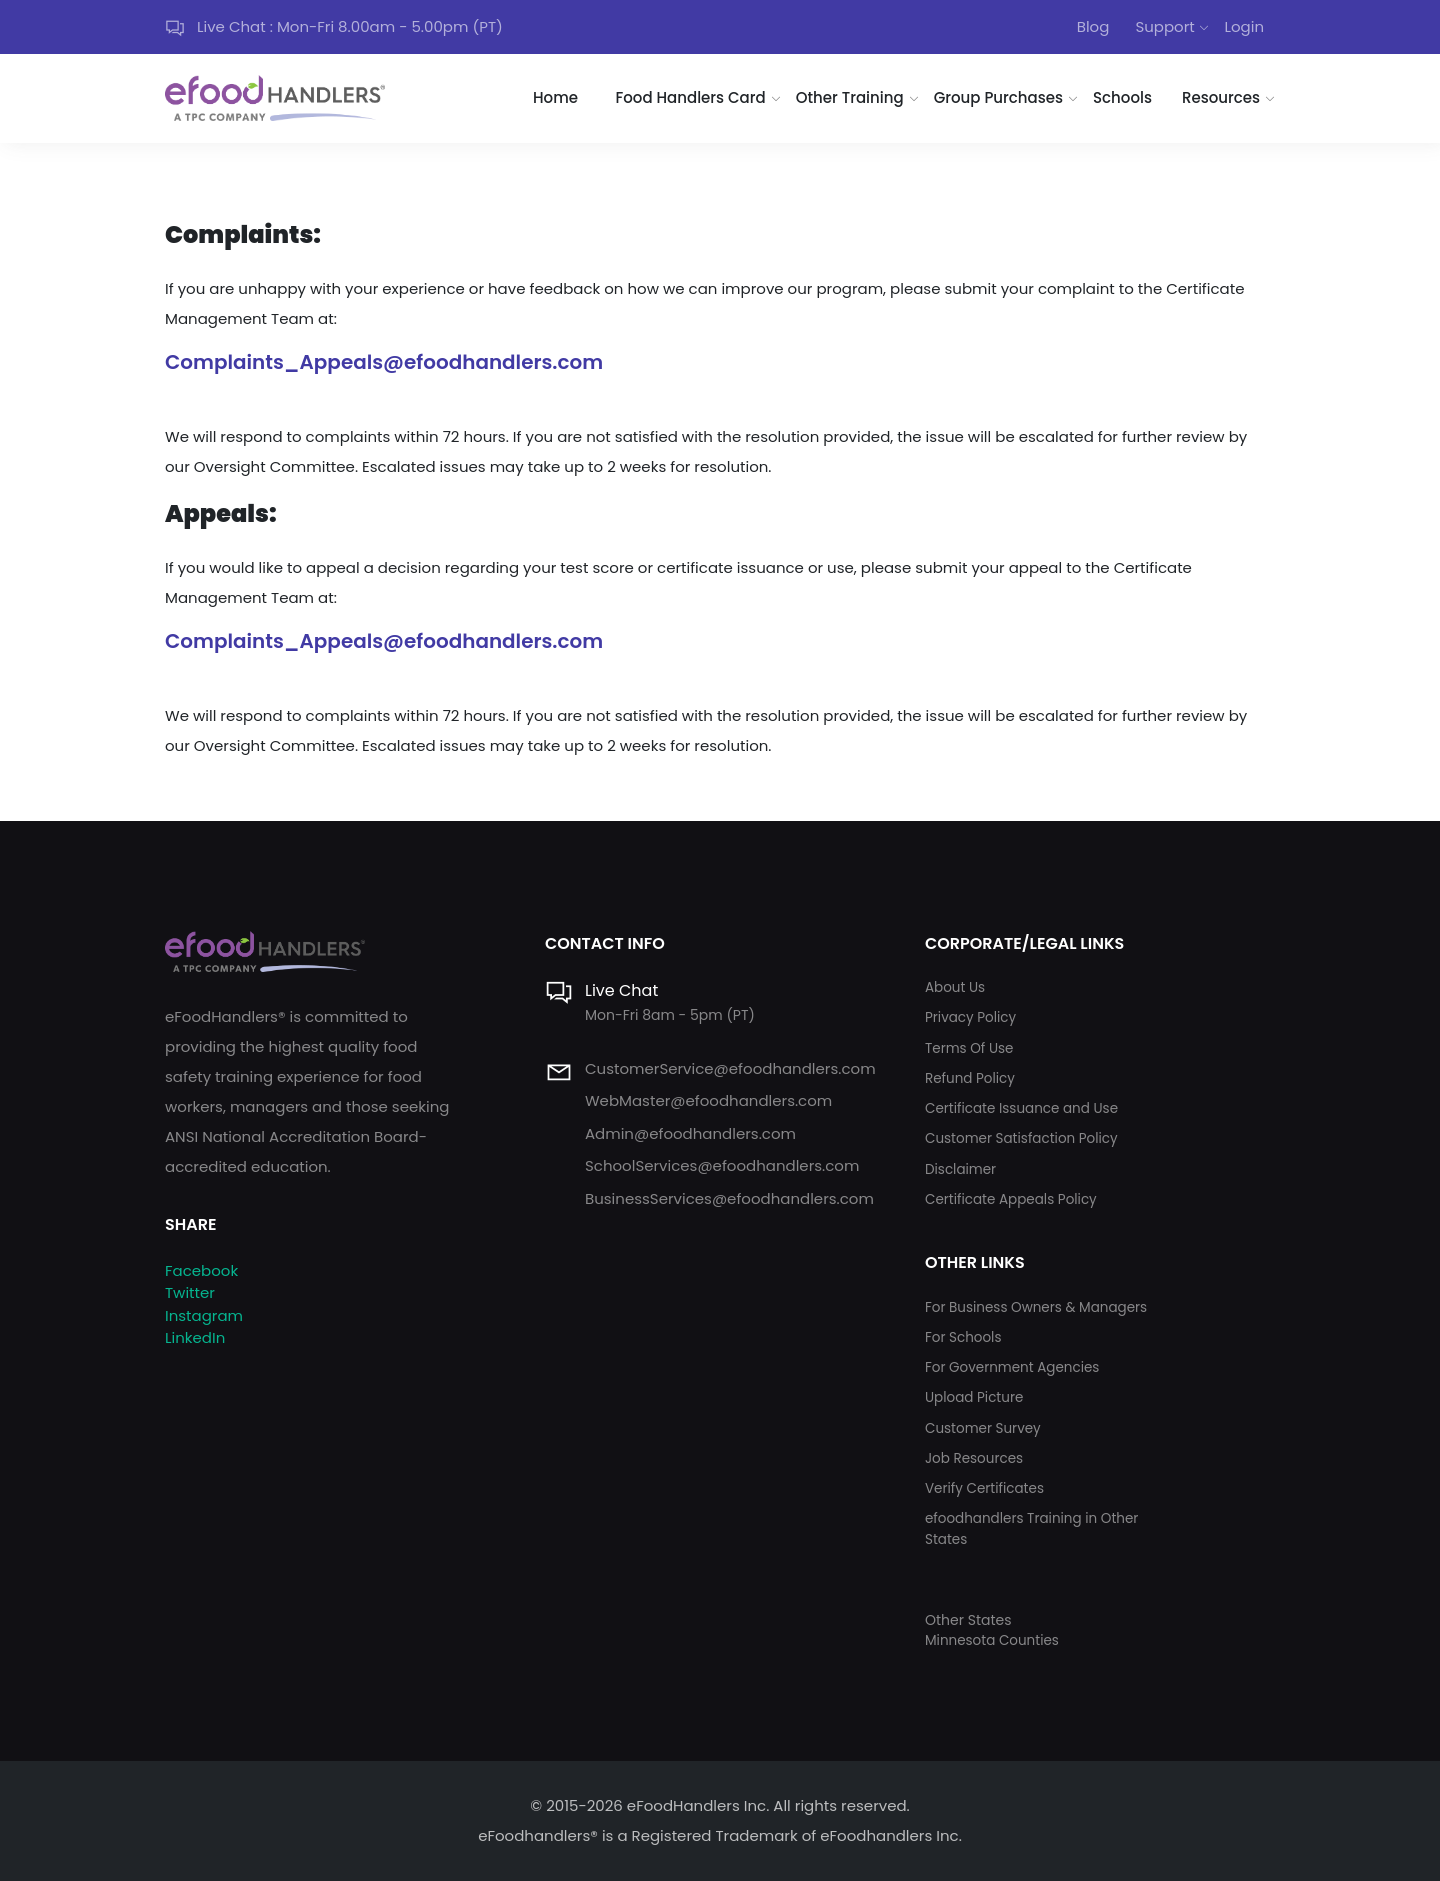 The height and width of the screenshot is (1881, 1440). What do you see at coordinates (384, 362) in the screenshot?
I see `Complaints_Appeals@efoodhandlers.com` at bounding box center [384, 362].